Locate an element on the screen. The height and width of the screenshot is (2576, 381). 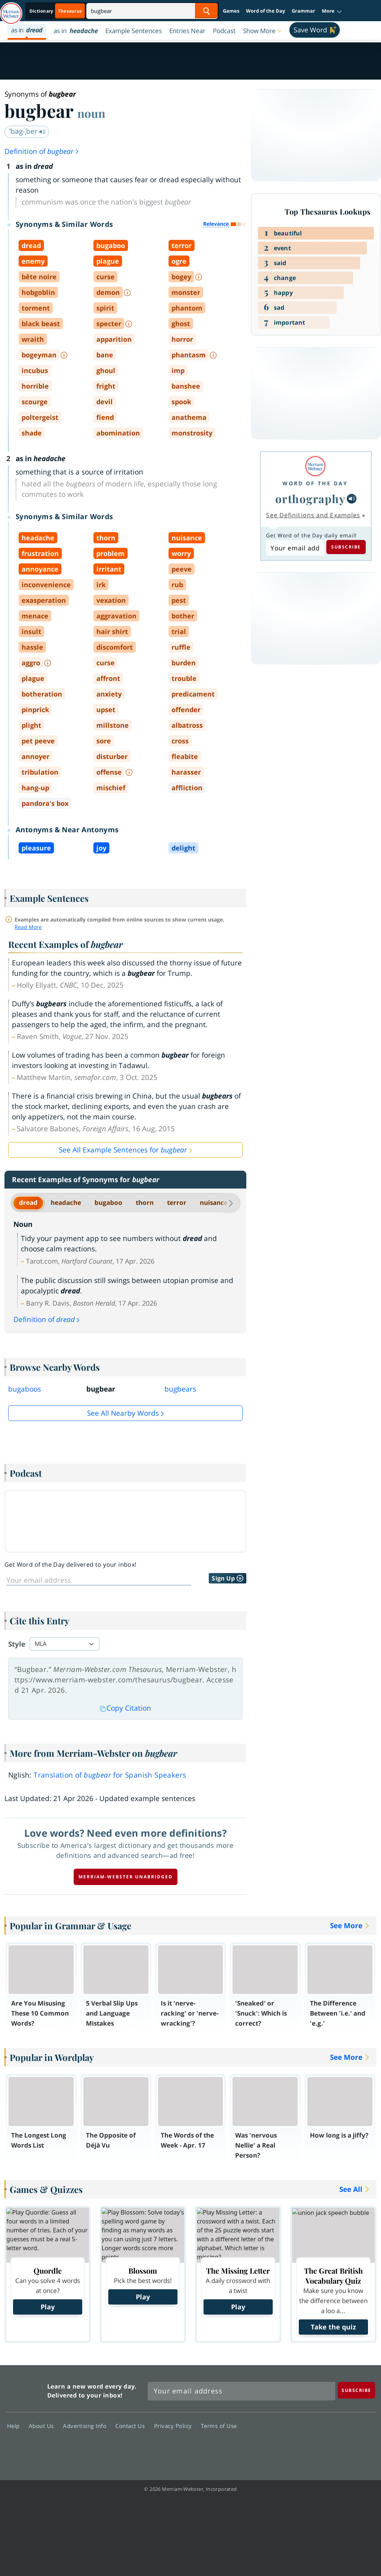
Terms of Use is located at coordinates (219, 2425).